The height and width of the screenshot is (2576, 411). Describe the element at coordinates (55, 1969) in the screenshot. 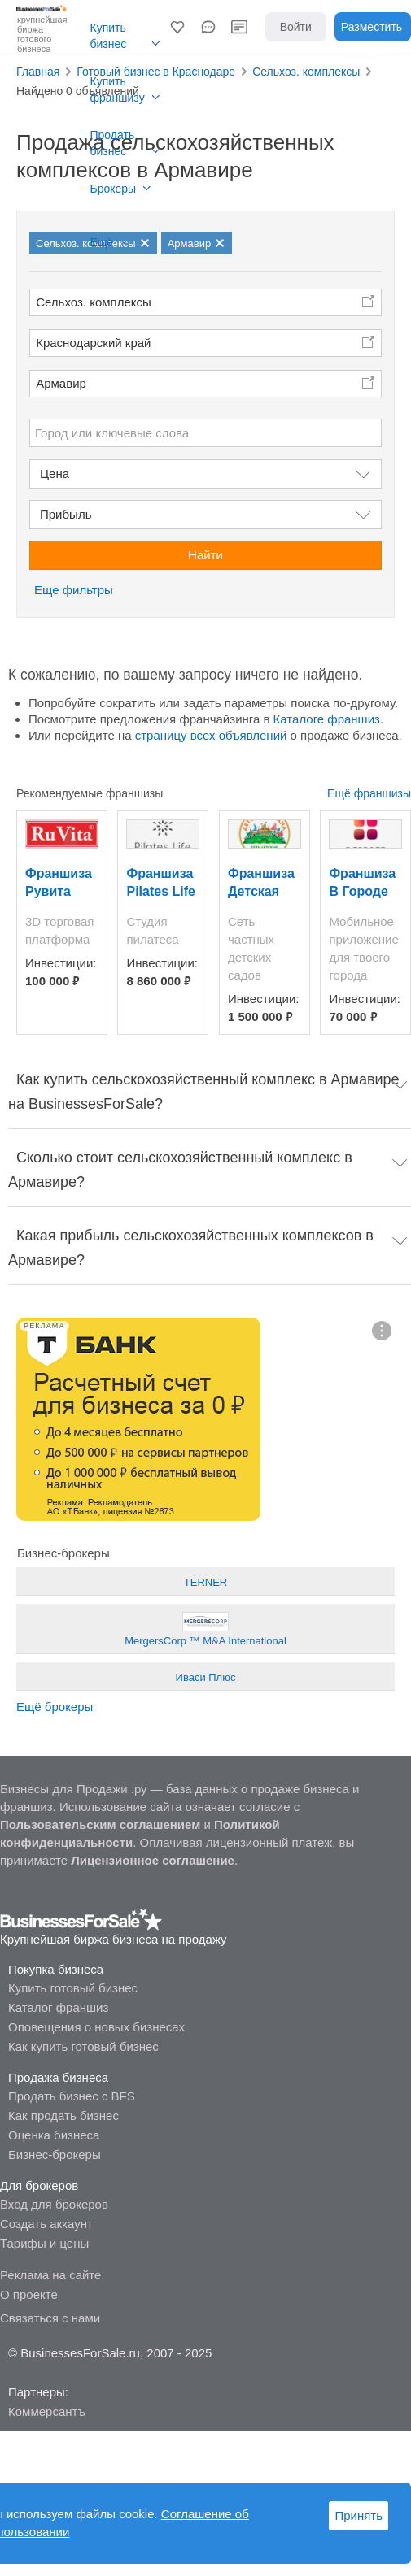

I see `Покупка бизнеса` at that location.